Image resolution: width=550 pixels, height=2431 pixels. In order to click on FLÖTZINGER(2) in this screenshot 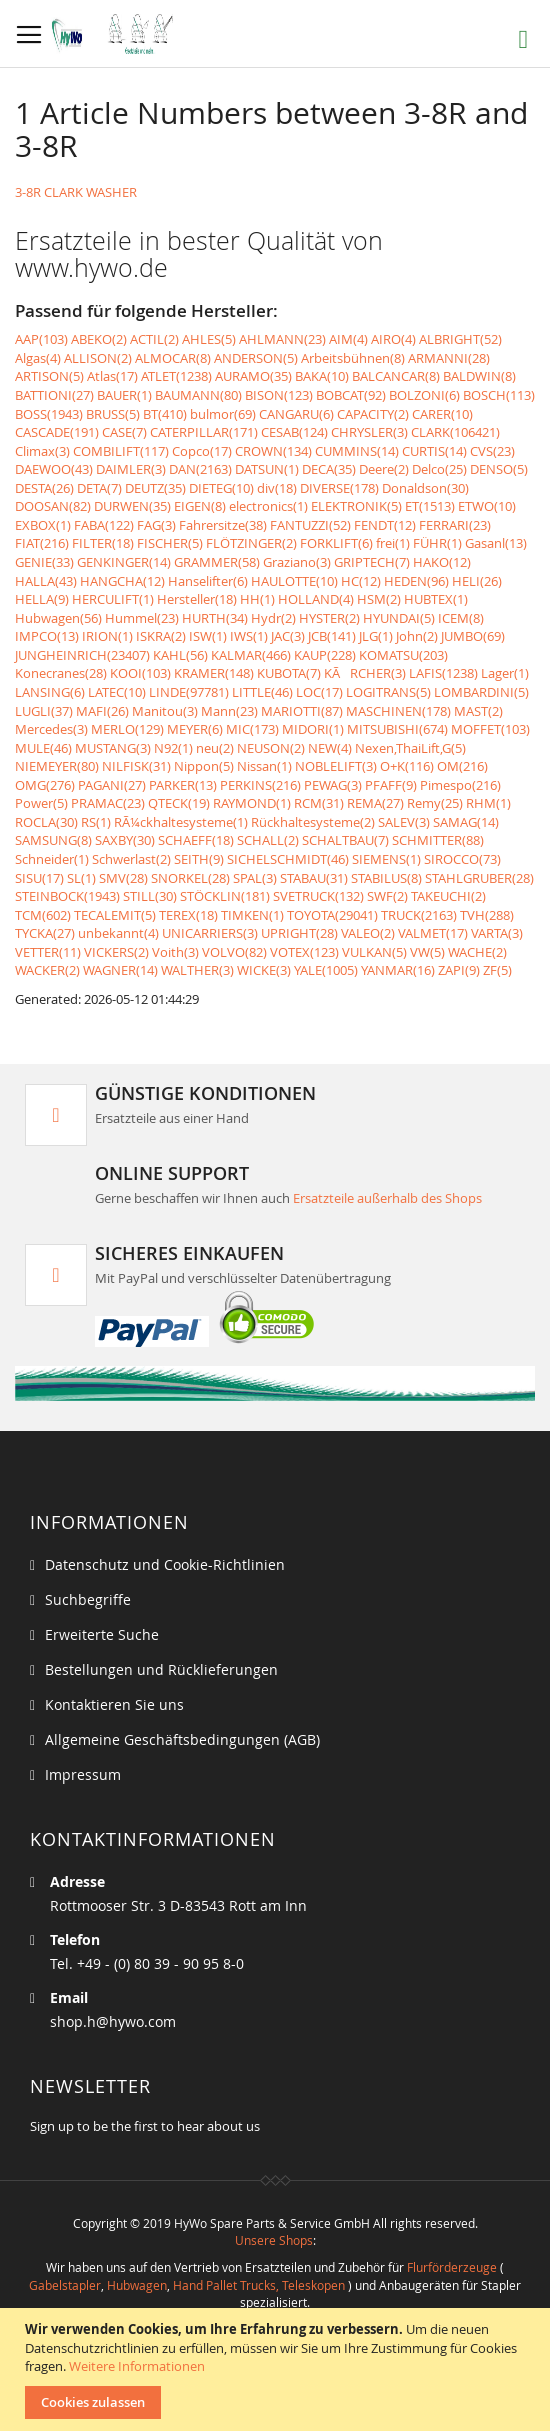, I will do `click(251, 543)`.